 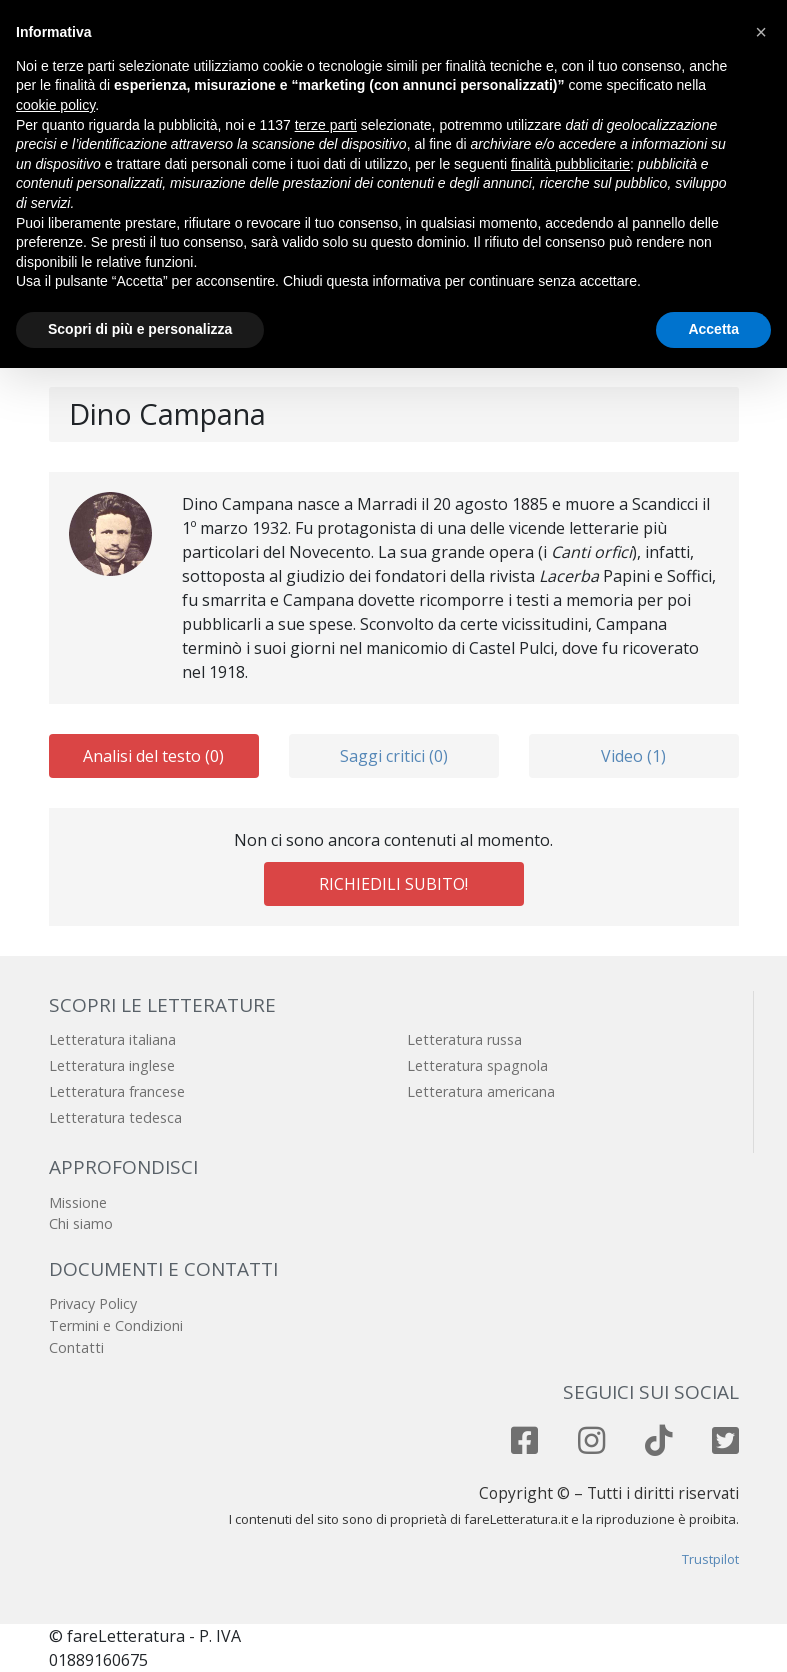 I want to click on Letteratura italiana, so click(x=112, y=1039).